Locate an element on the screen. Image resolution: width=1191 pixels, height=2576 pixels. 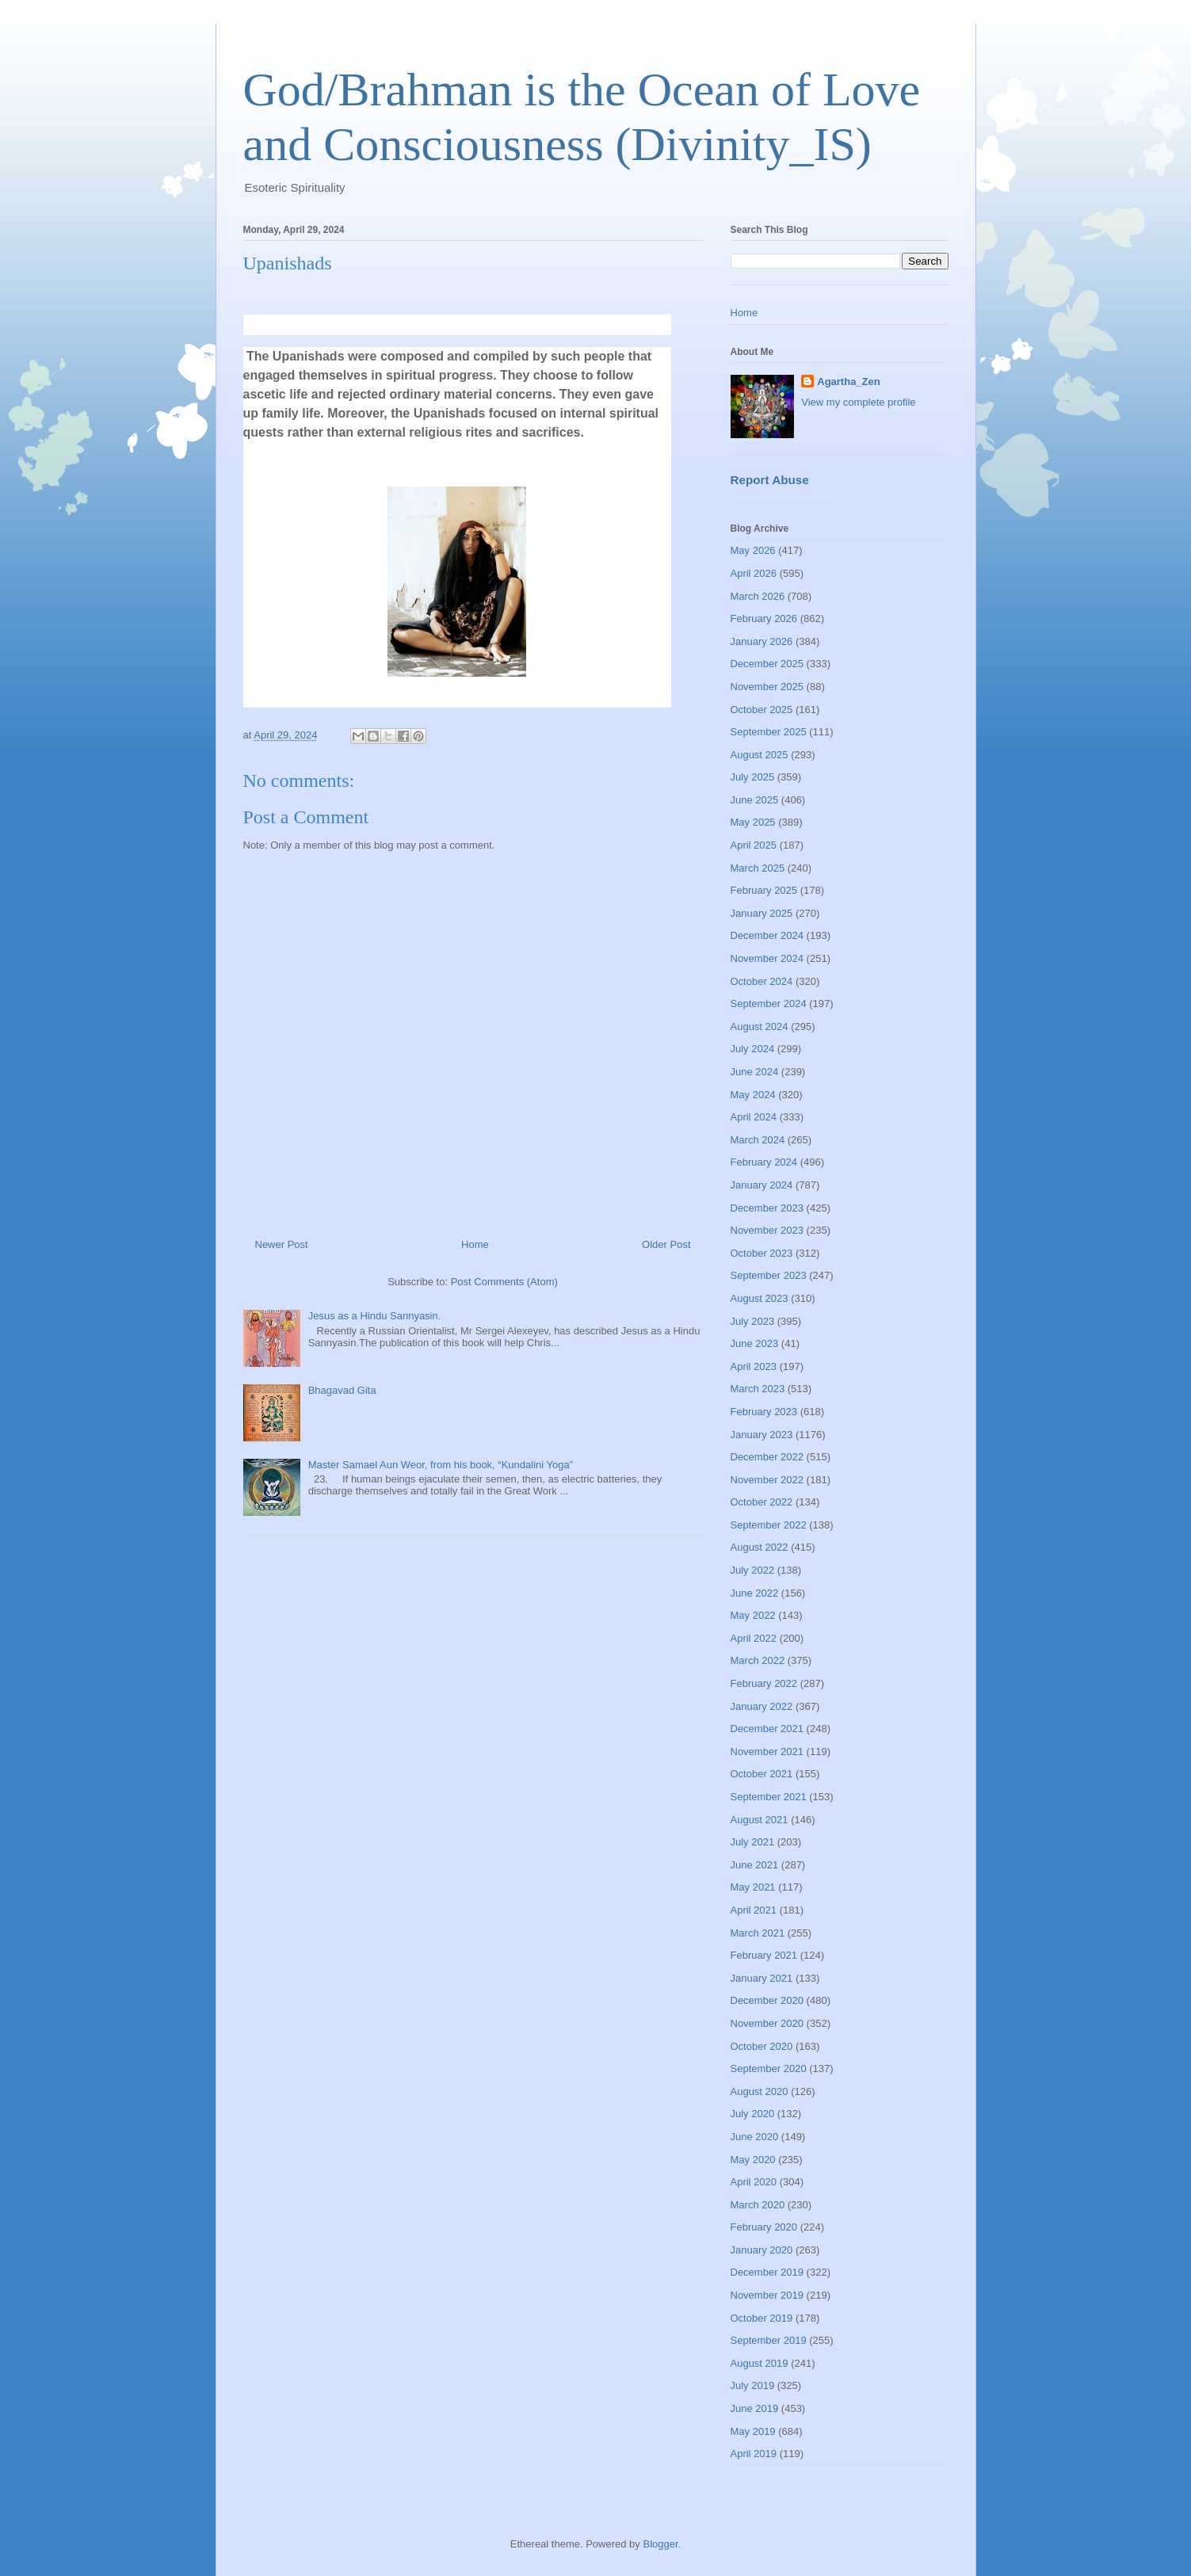
Jesus as a Hindu Sannyasin. is located at coordinates (374, 1316).